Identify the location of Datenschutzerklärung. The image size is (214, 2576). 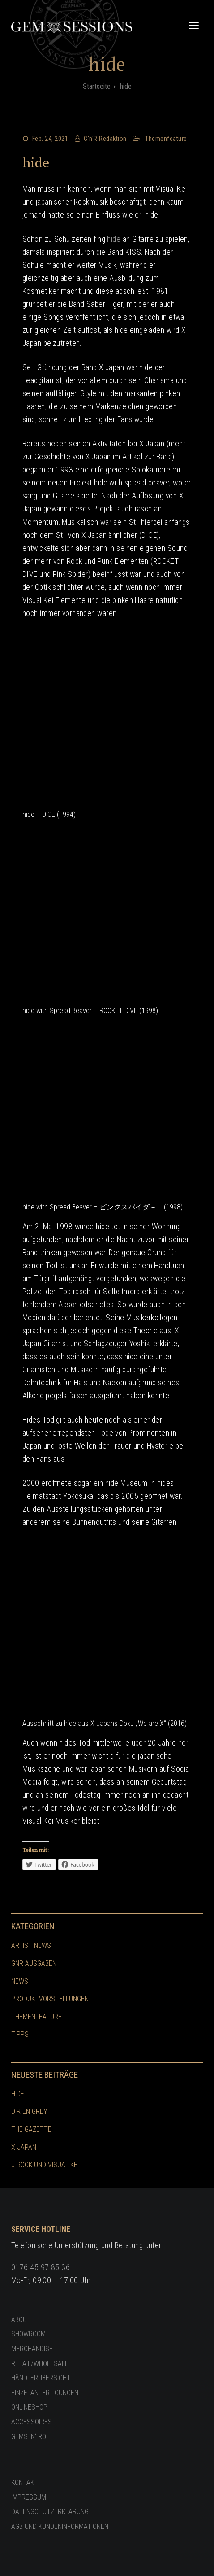
(50, 2511).